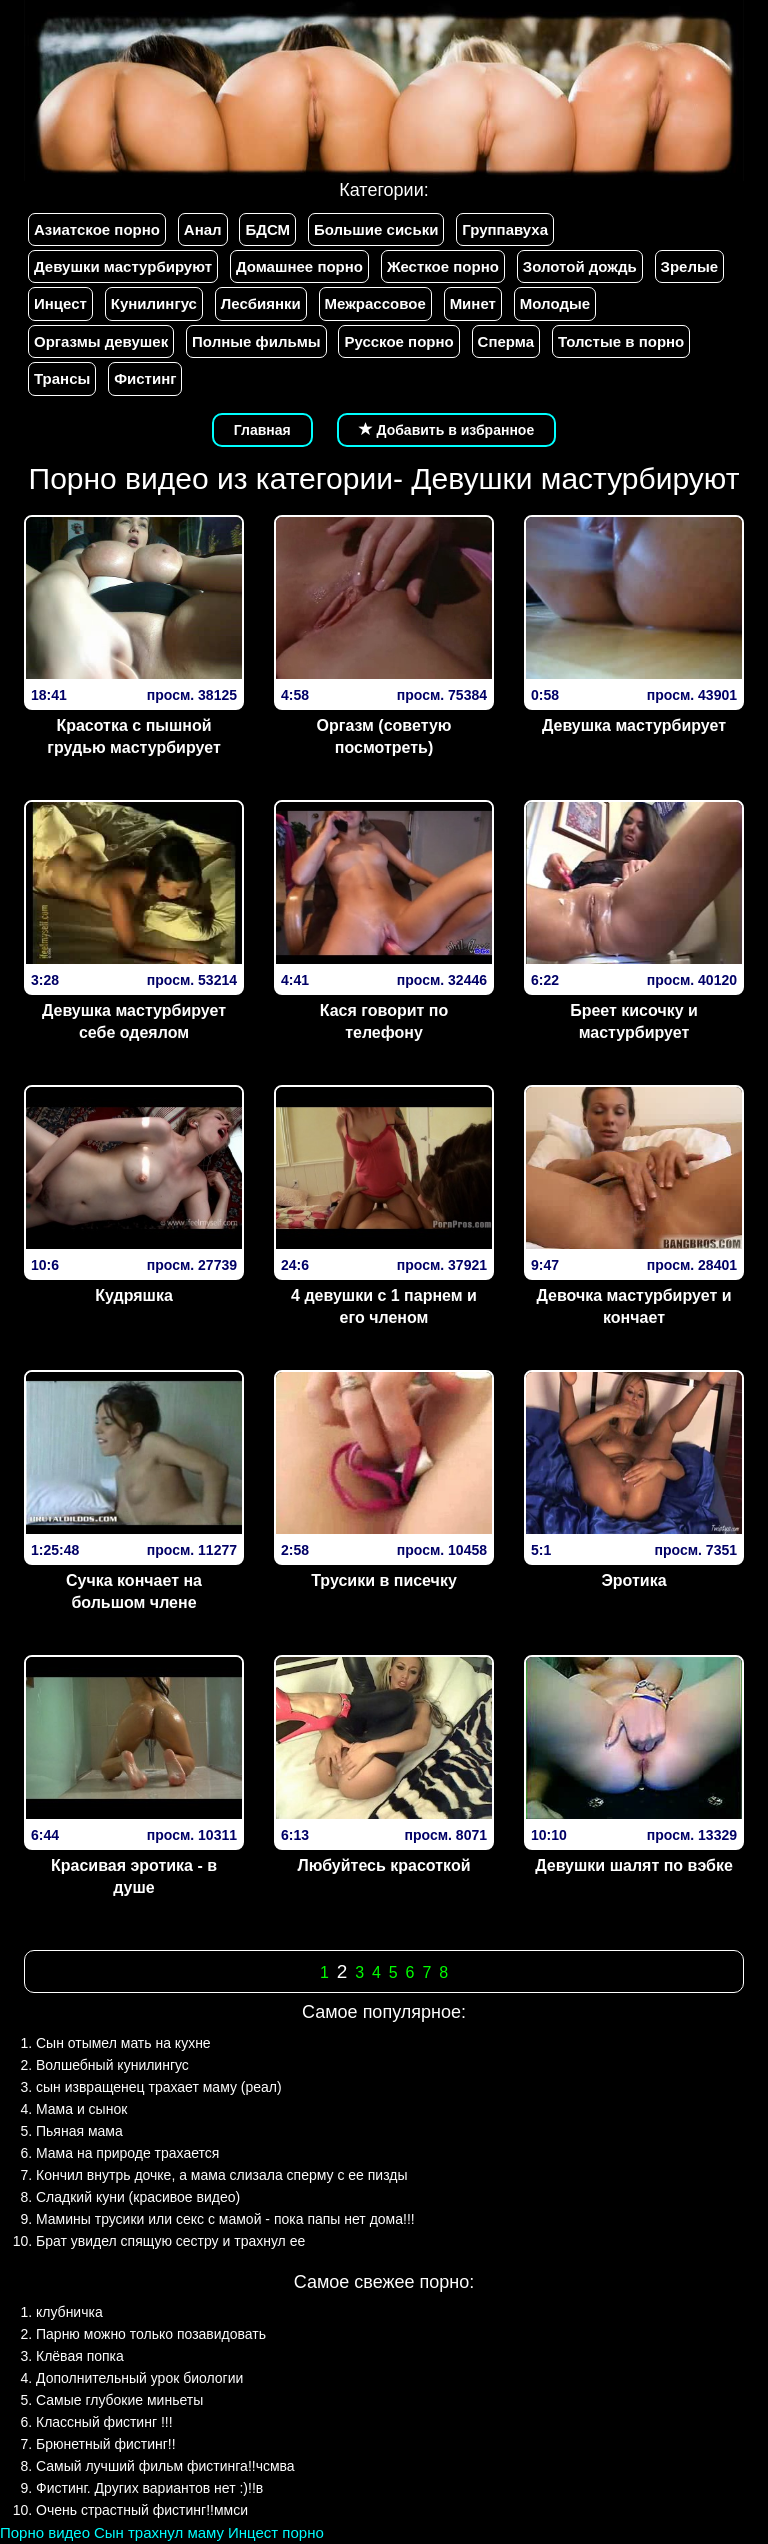  What do you see at coordinates (299, 266) in the screenshot?
I see `Домашнее порно` at bounding box center [299, 266].